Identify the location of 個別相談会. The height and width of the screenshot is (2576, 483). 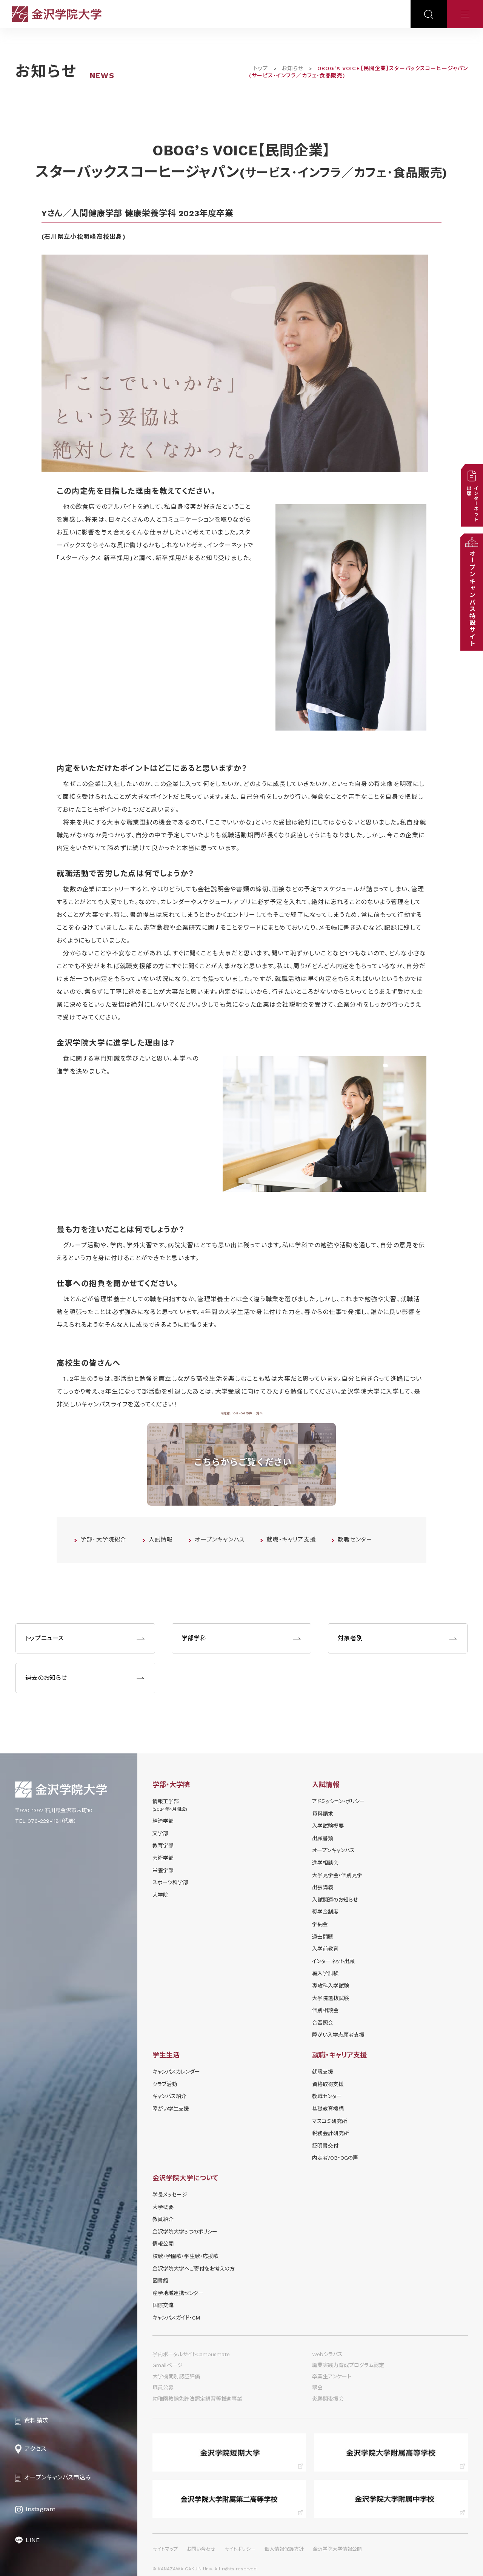
(325, 2010).